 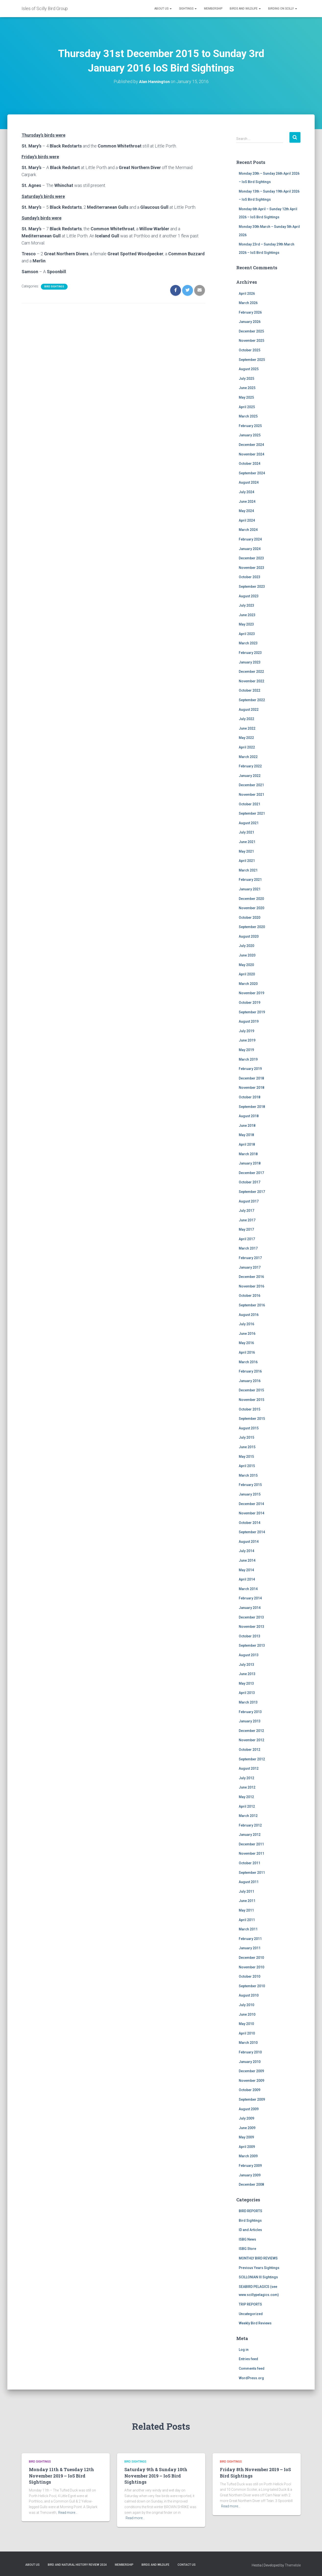 What do you see at coordinates (251, 993) in the screenshot?
I see `November 2019` at bounding box center [251, 993].